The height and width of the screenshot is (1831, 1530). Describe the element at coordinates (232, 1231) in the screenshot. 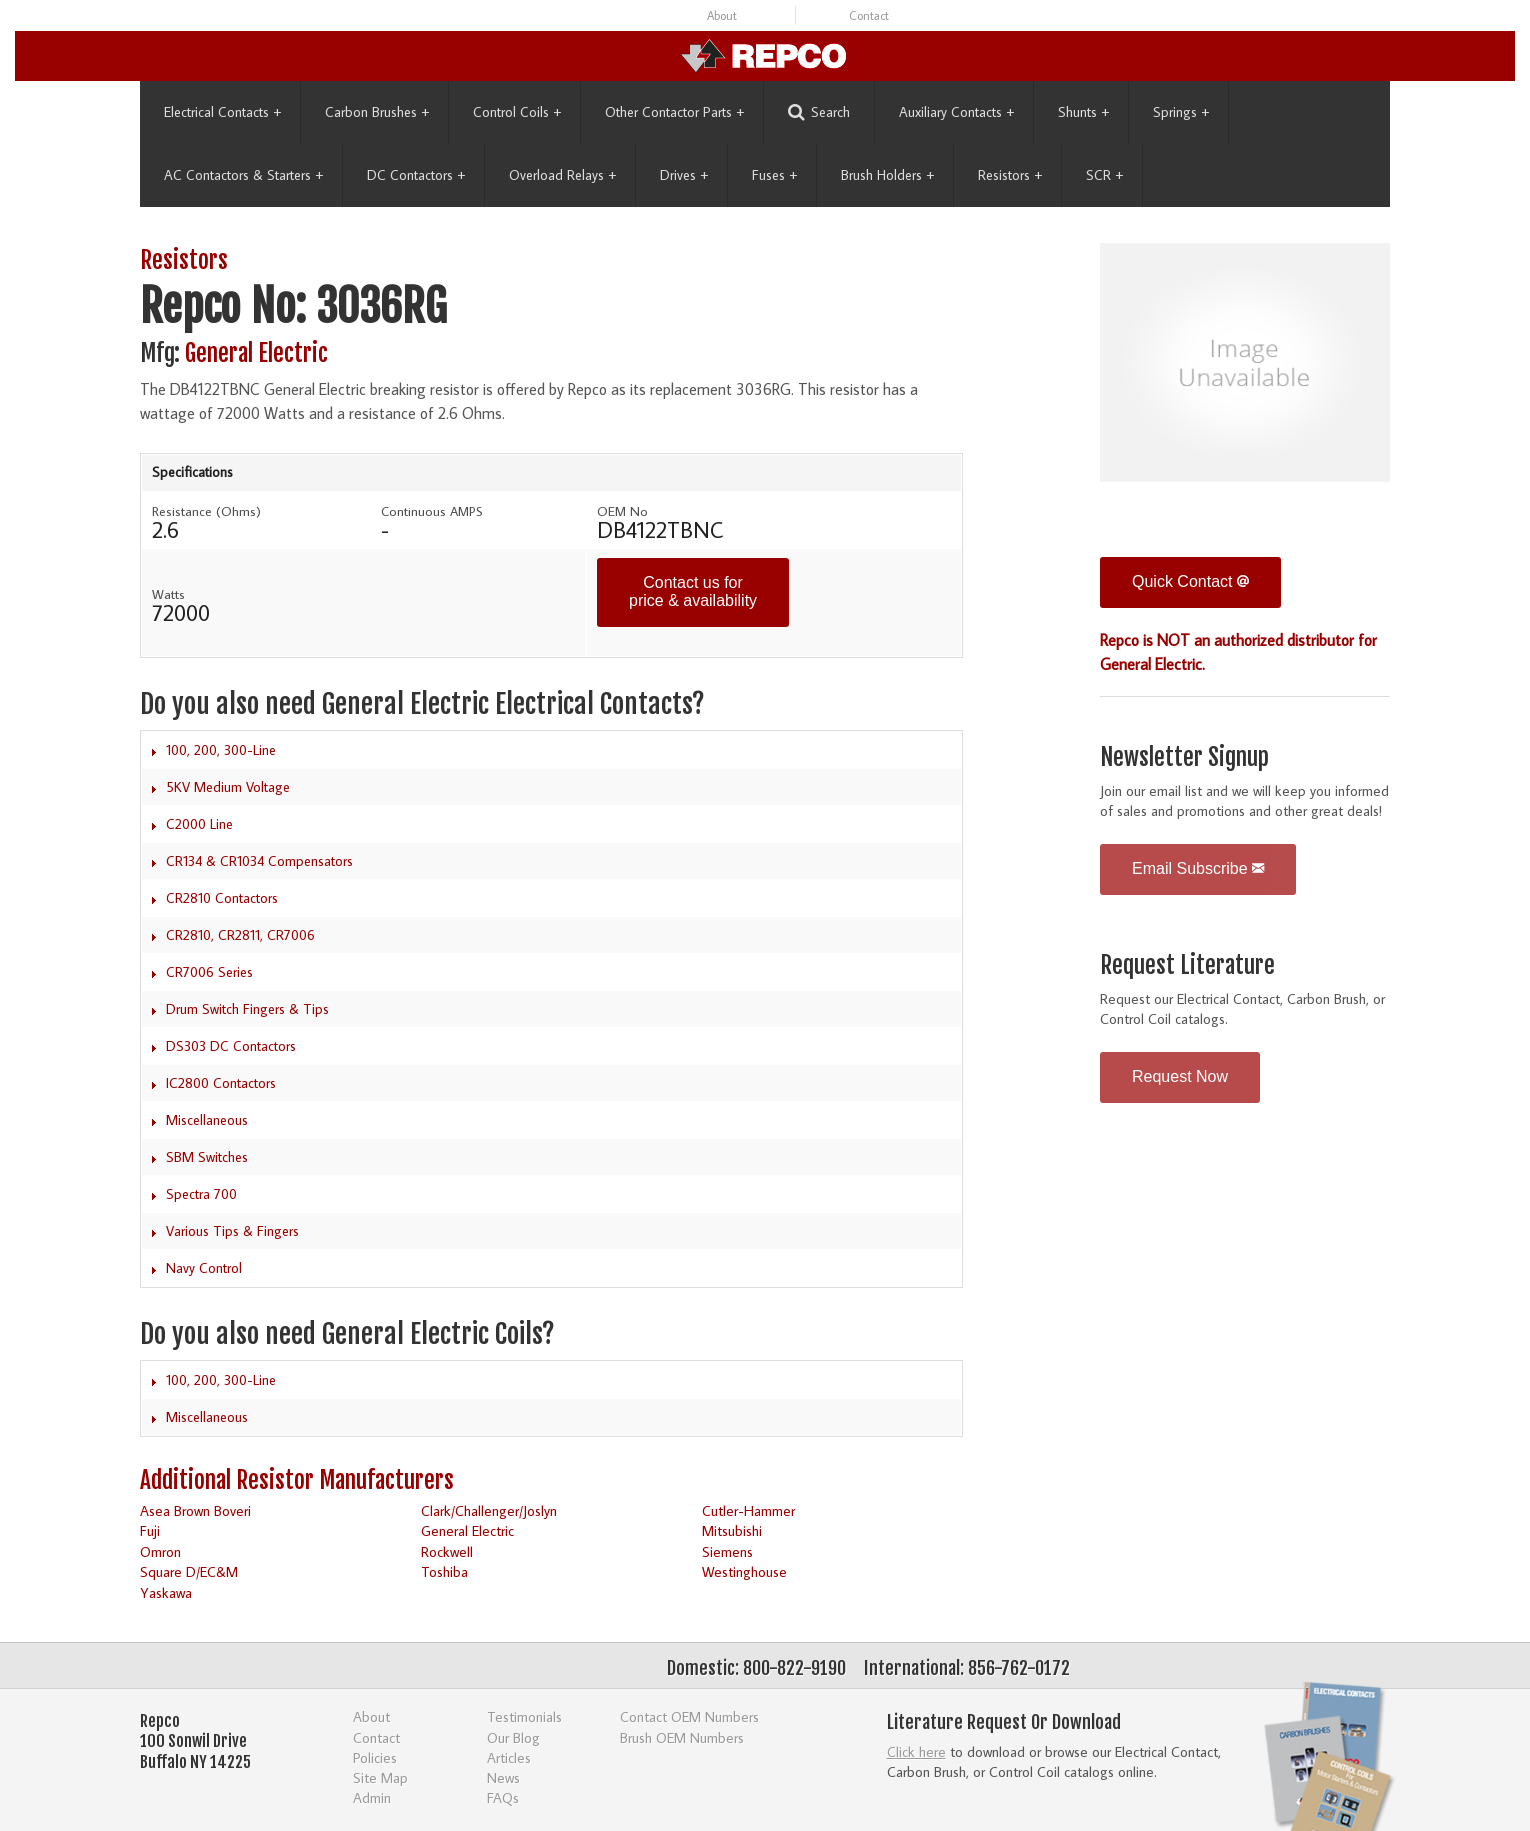

I see `Various Tips & Fingers` at that location.